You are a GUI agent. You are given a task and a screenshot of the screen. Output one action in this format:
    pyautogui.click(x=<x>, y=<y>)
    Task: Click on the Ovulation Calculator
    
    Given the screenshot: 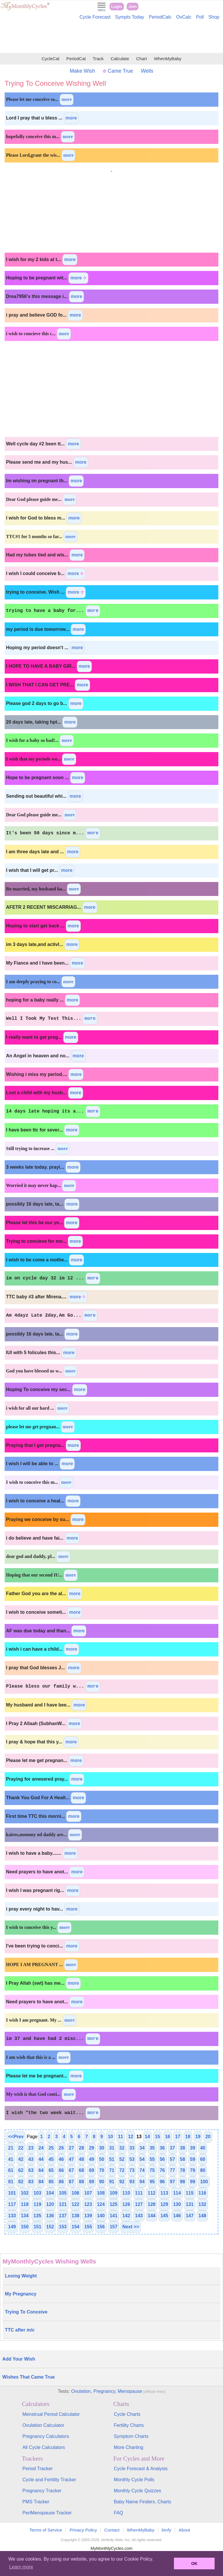 What is the action you would take?
    pyautogui.click(x=43, y=2425)
    